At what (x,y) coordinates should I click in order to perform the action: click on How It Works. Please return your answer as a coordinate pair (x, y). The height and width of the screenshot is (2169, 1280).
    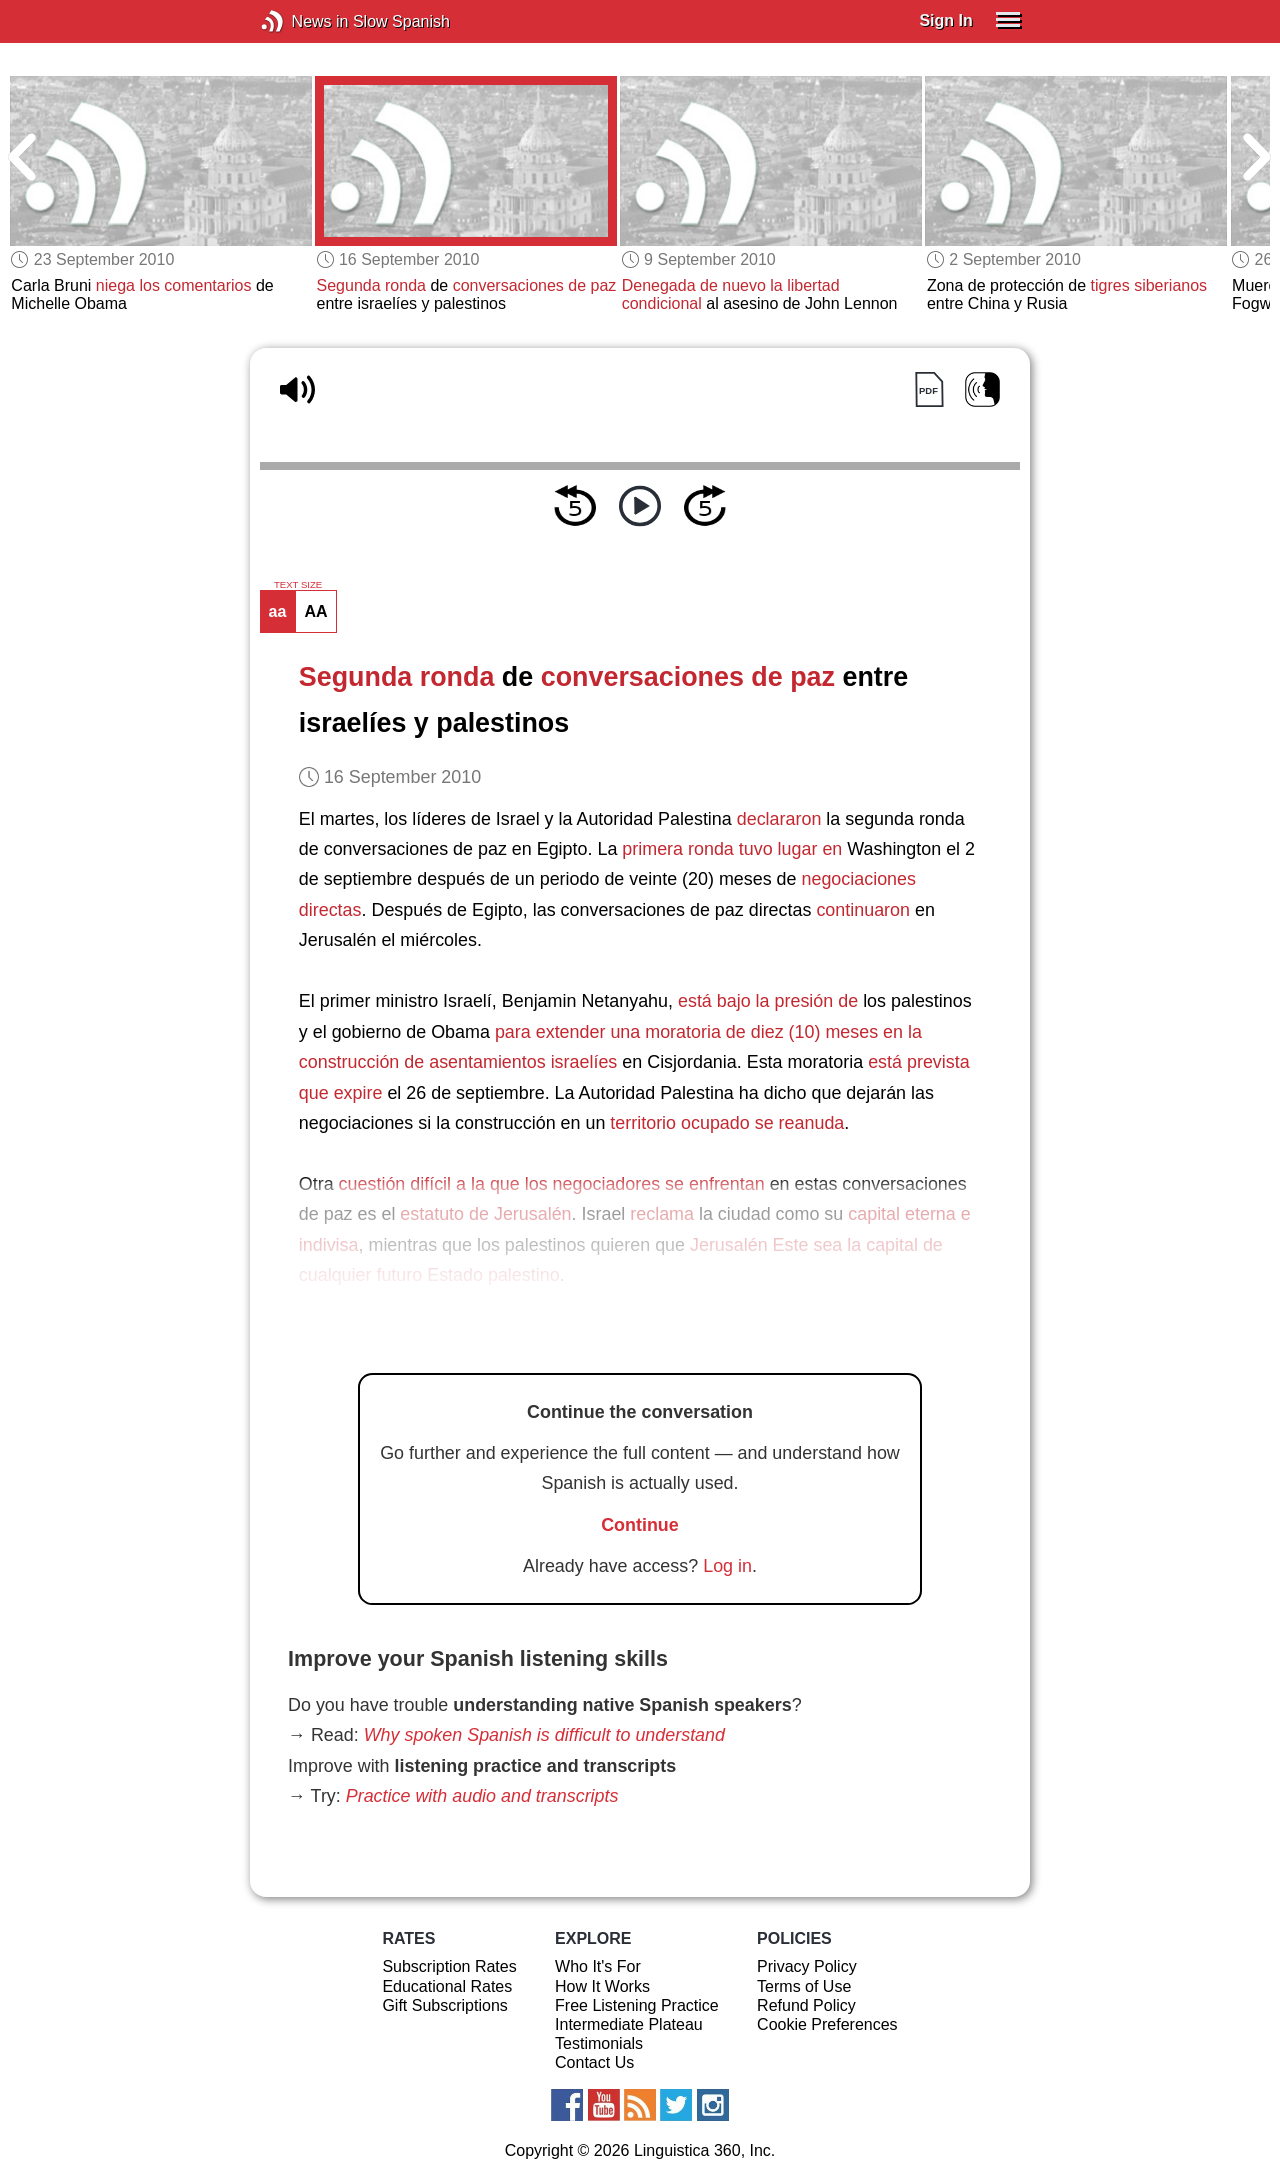
    Looking at the image, I should click on (602, 1986).